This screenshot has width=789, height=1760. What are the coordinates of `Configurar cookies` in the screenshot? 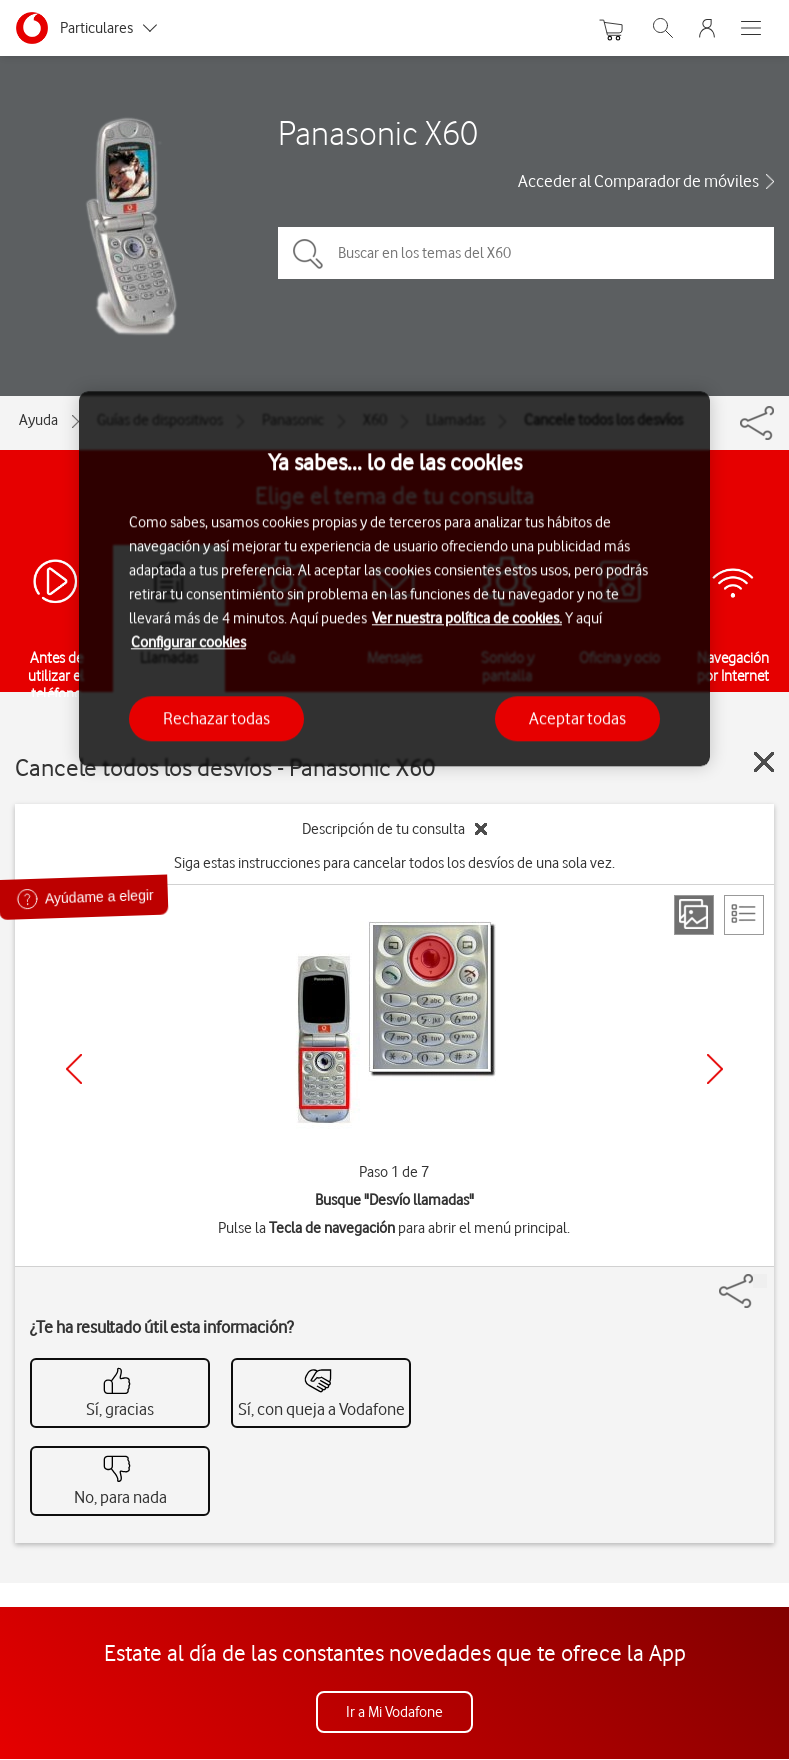 It's located at (188, 642).